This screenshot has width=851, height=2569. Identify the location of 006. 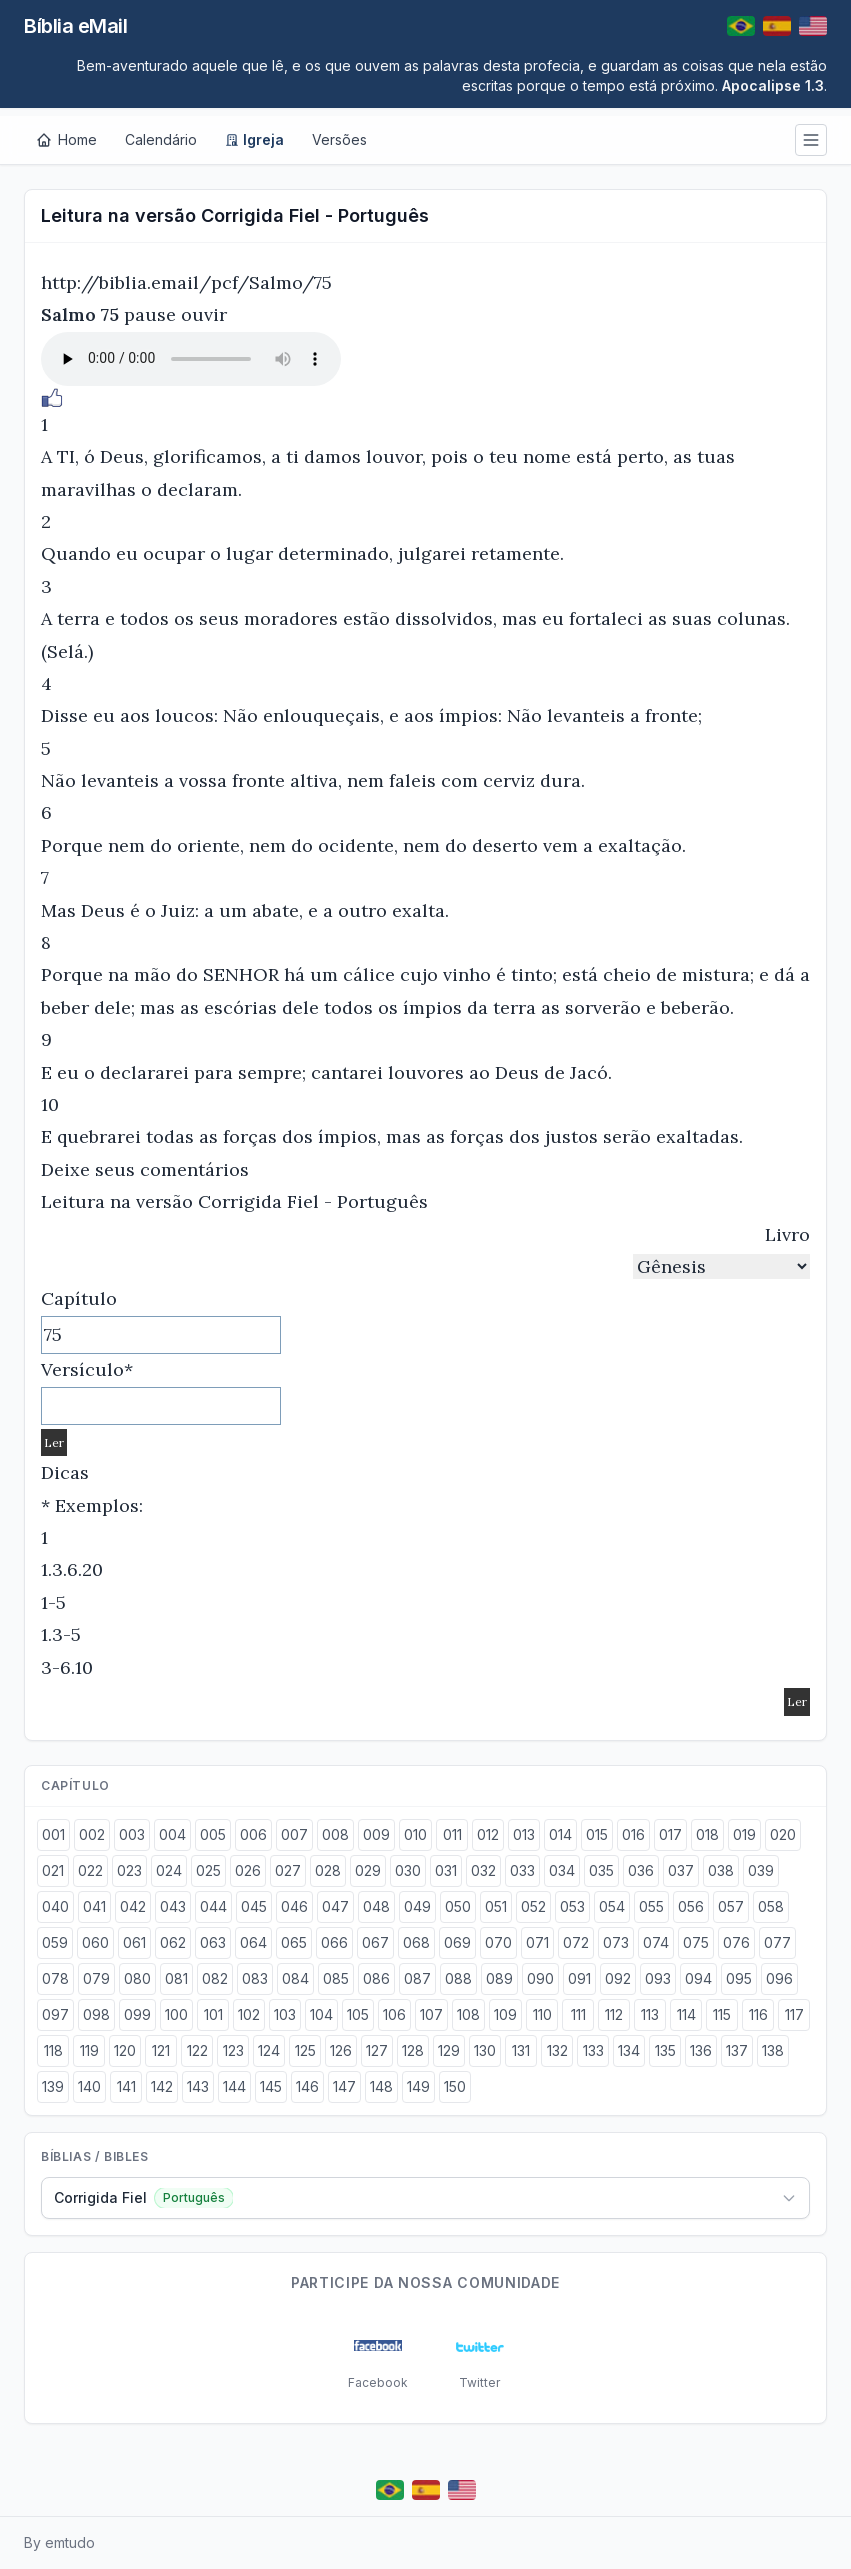
(253, 1834).